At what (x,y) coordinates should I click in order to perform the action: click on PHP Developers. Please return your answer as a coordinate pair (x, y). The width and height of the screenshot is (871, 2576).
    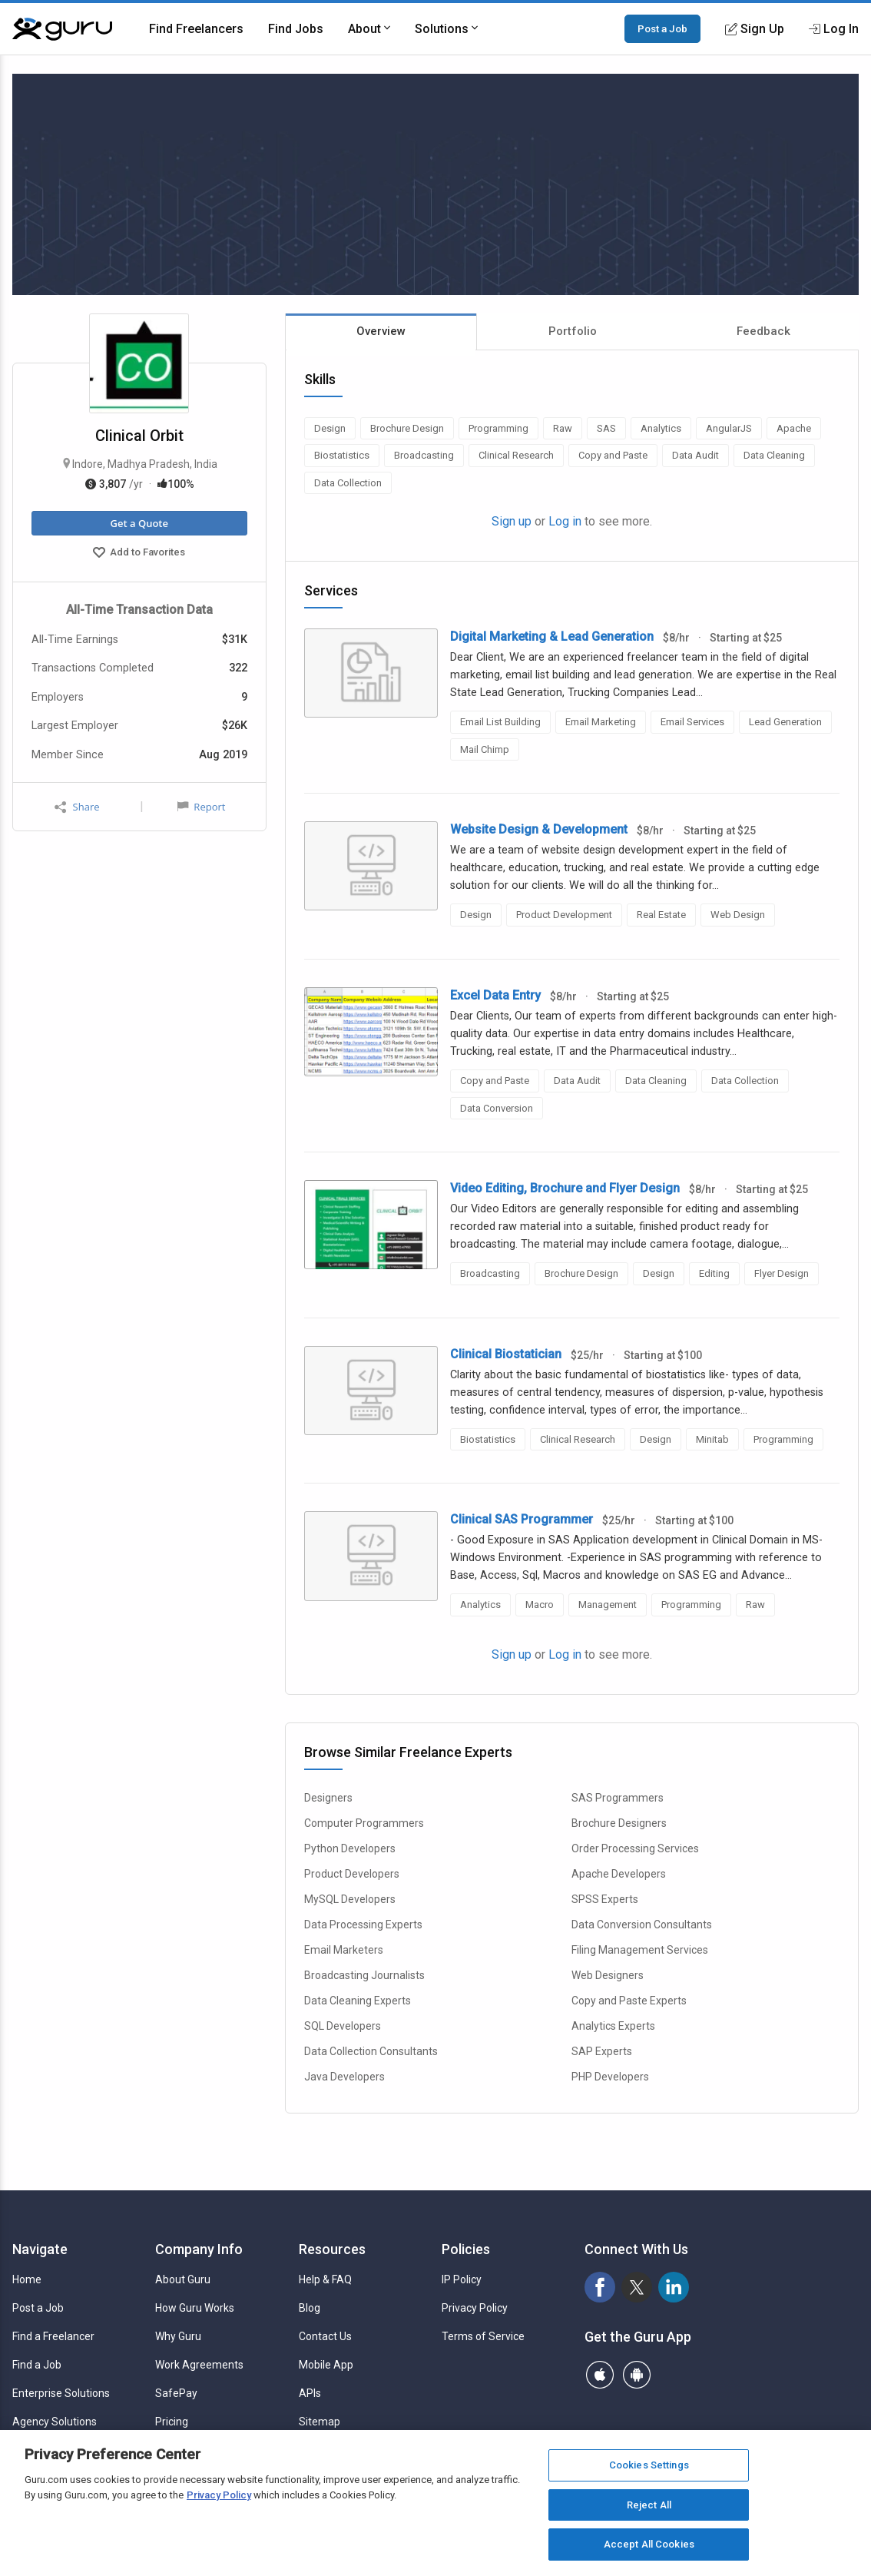
    Looking at the image, I should click on (610, 2076).